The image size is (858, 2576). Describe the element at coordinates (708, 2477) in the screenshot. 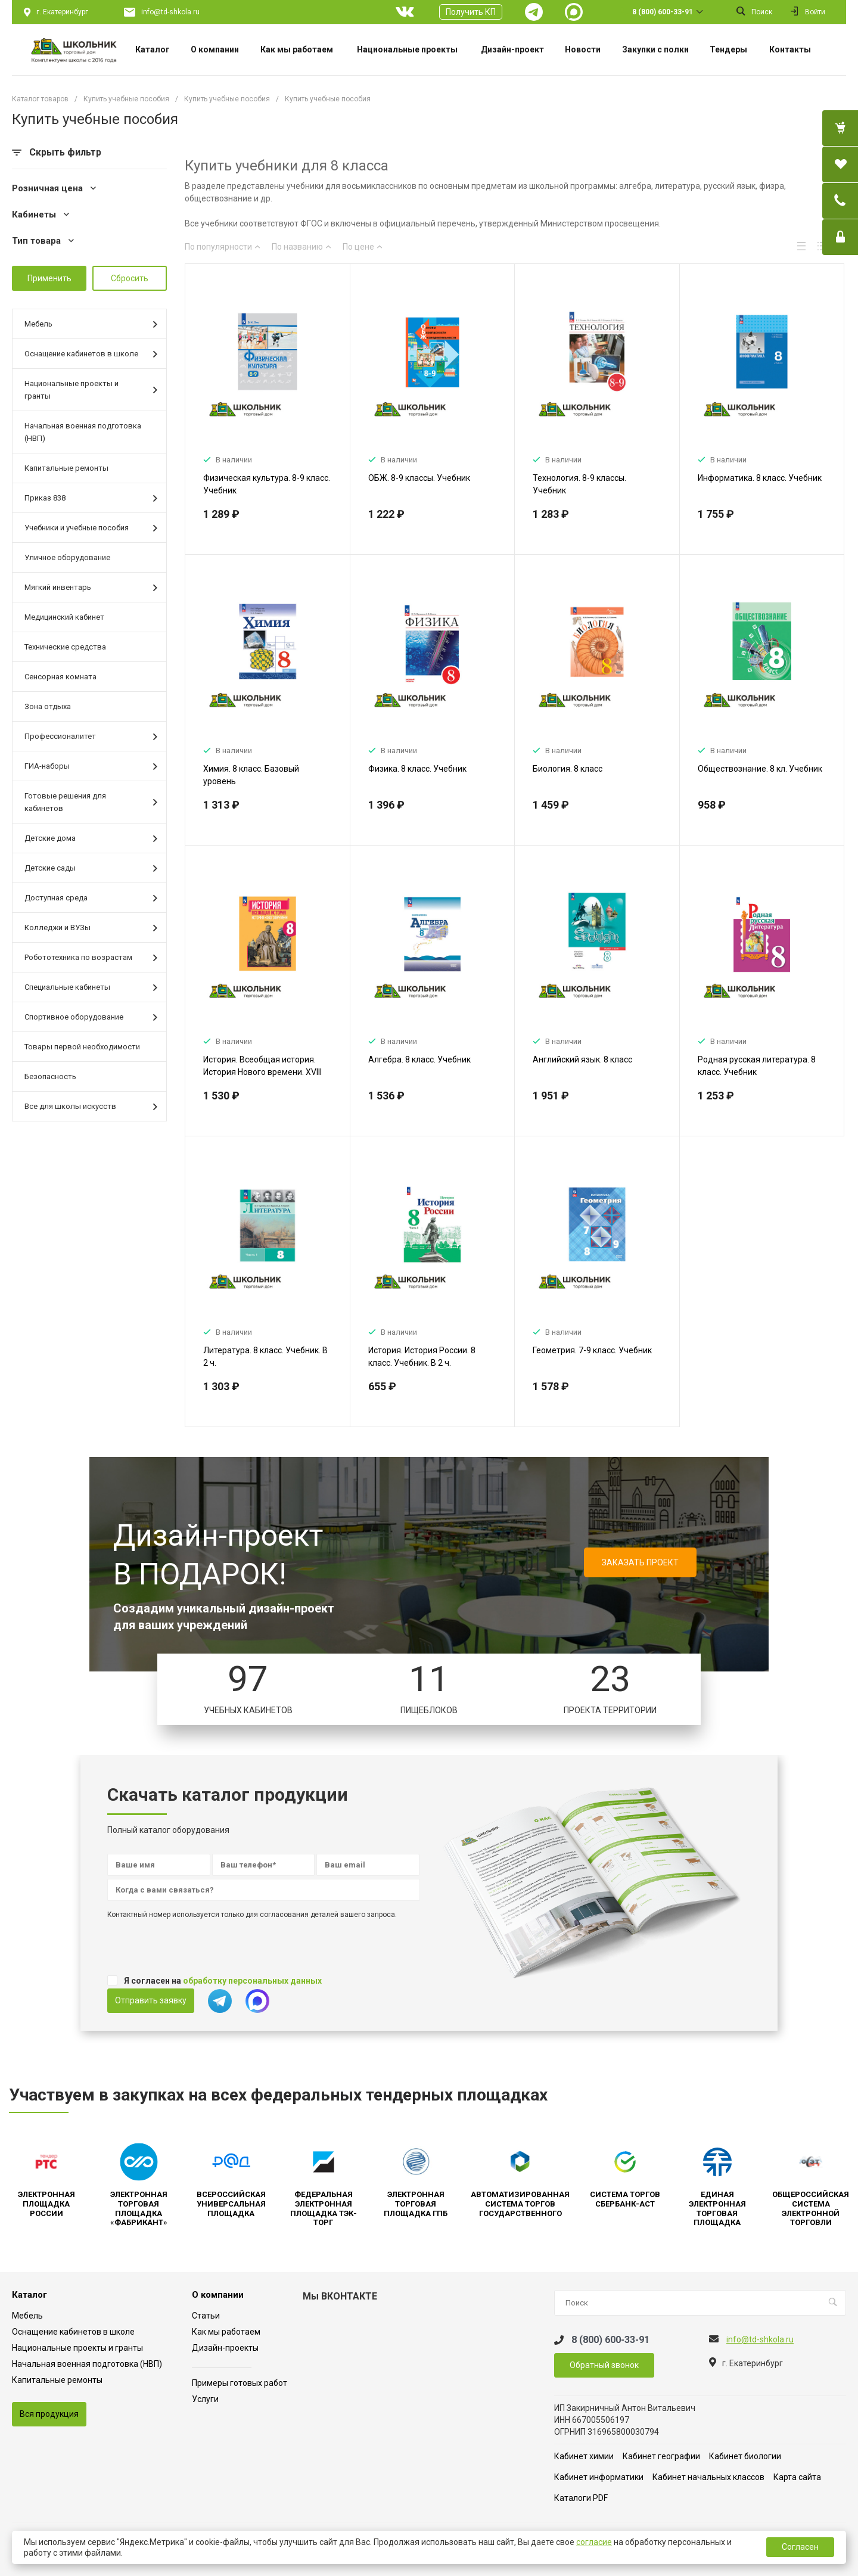

I see `Кабинет начальных классов` at that location.